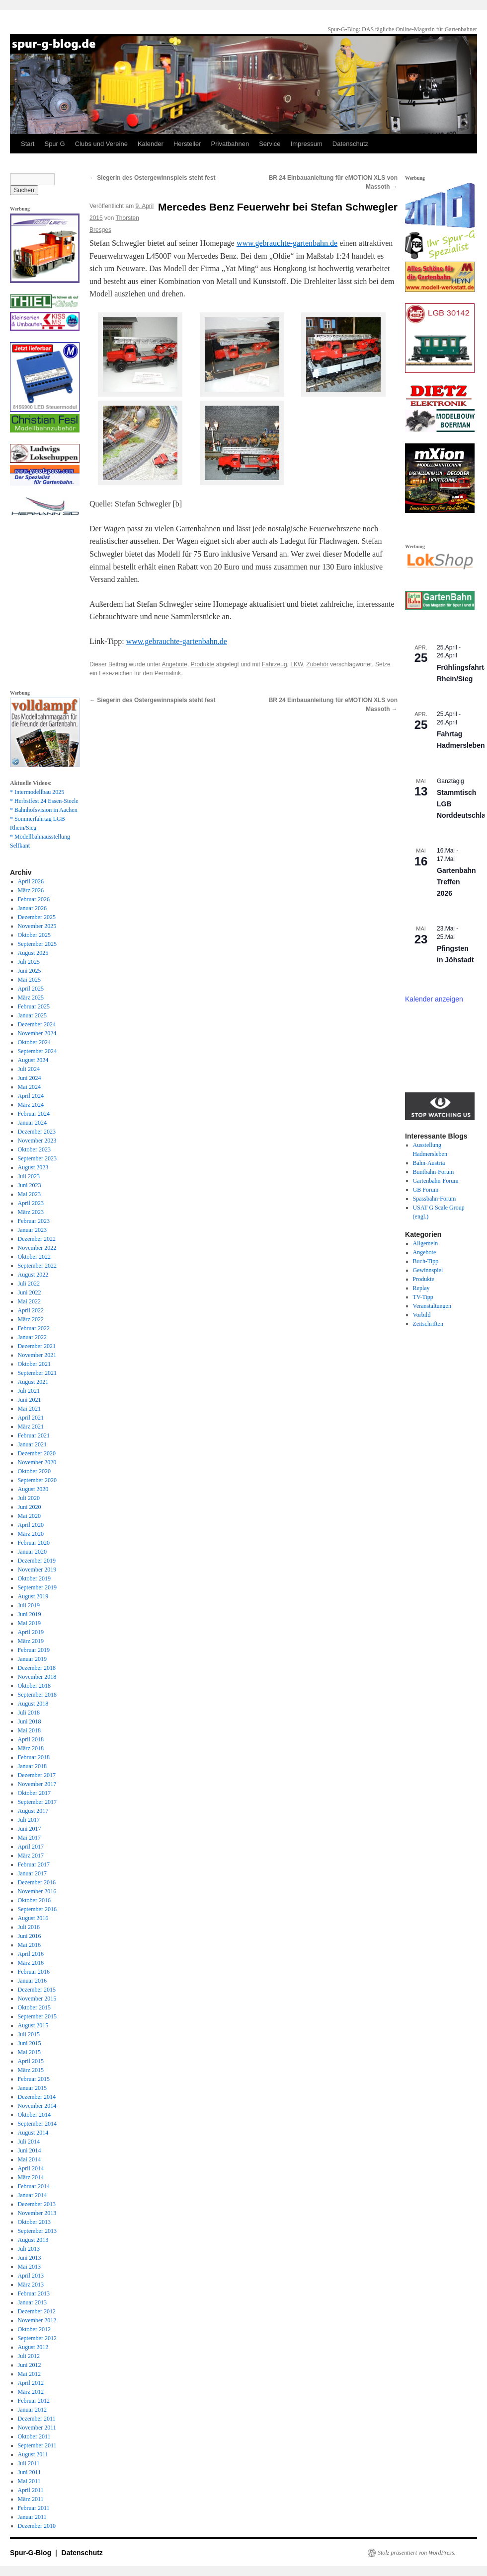  What do you see at coordinates (34, 1220) in the screenshot?
I see `Februar 2023` at bounding box center [34, 1220].